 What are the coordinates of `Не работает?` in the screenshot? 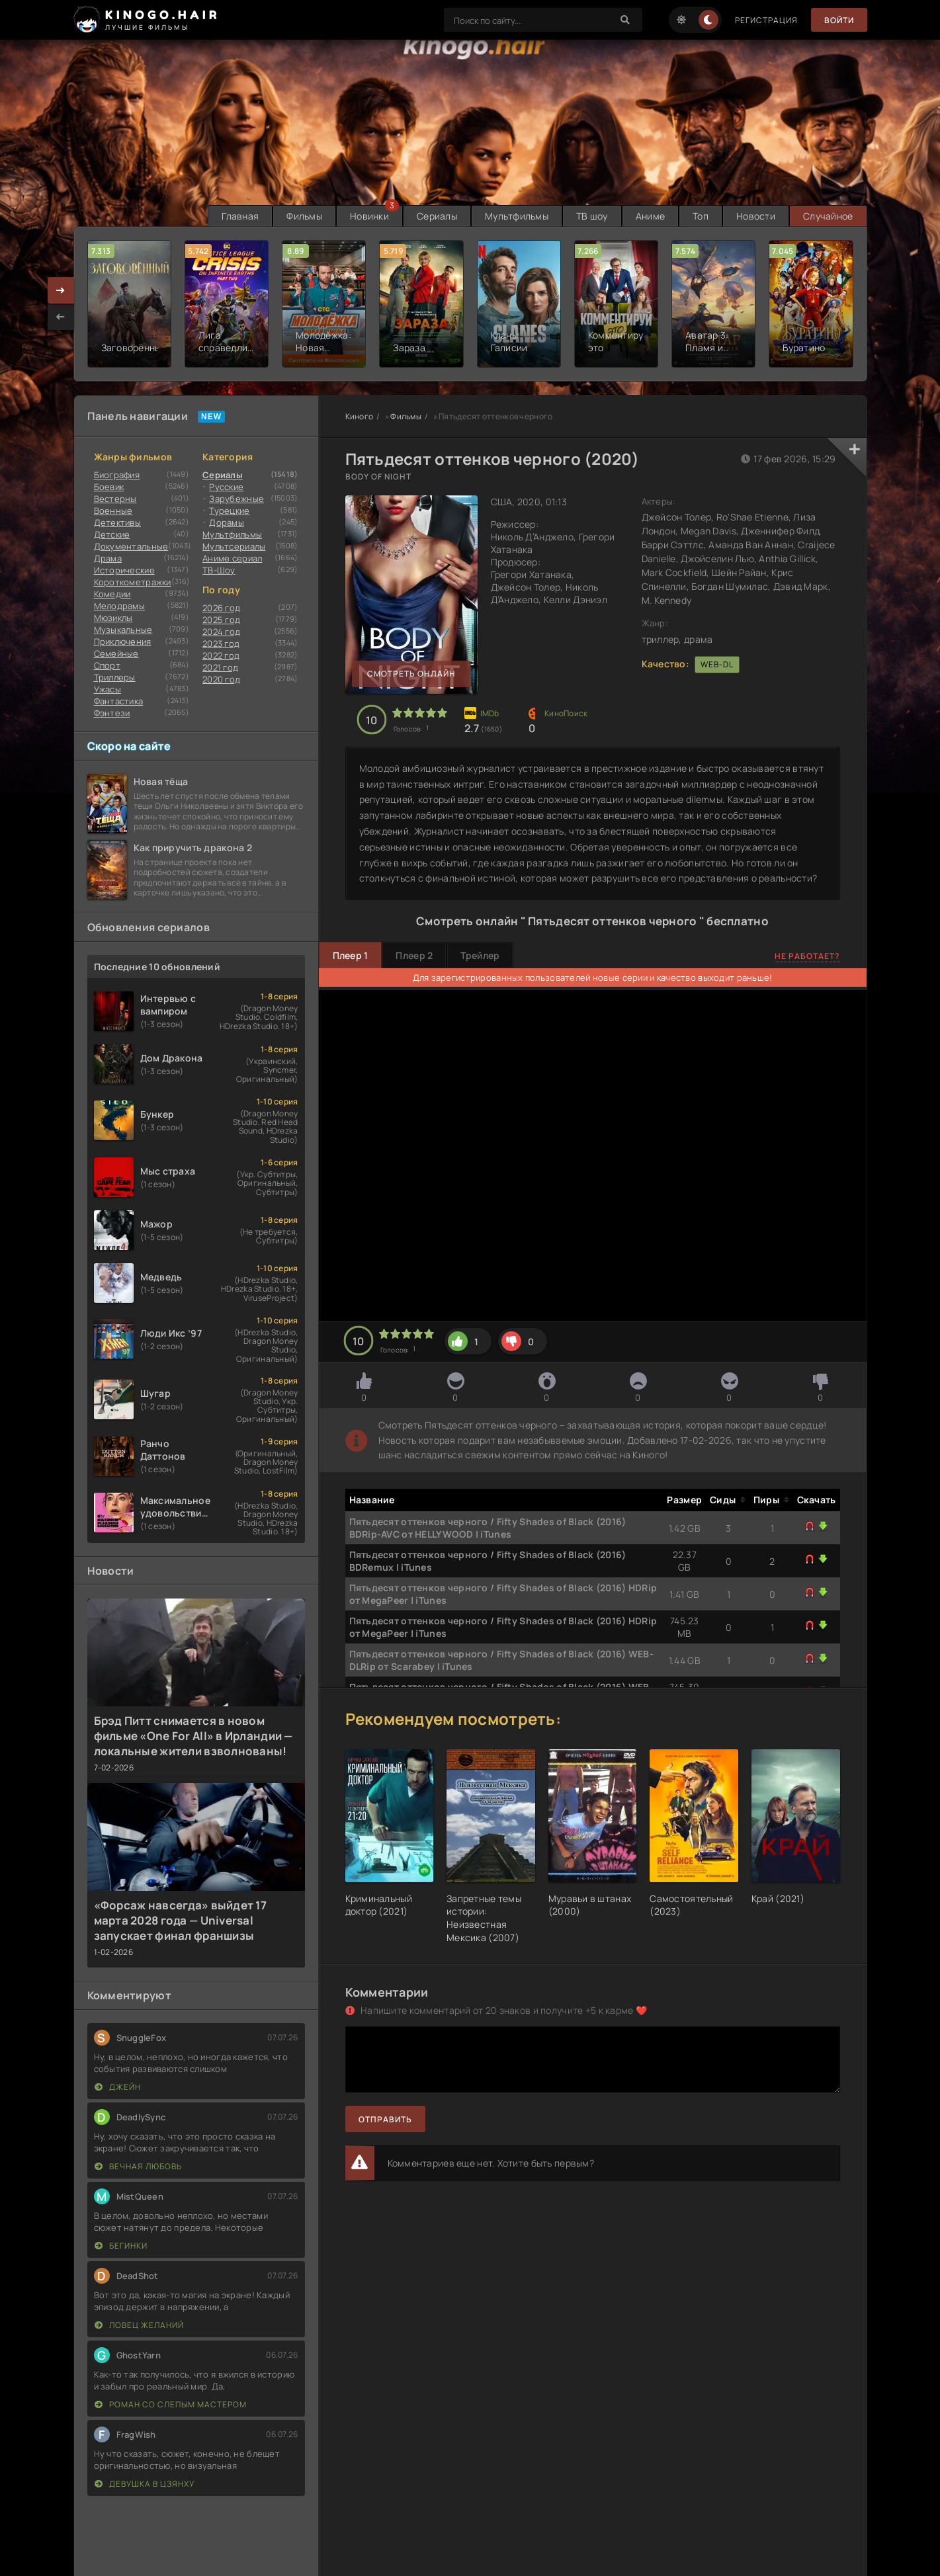 It's located at (807, 956).